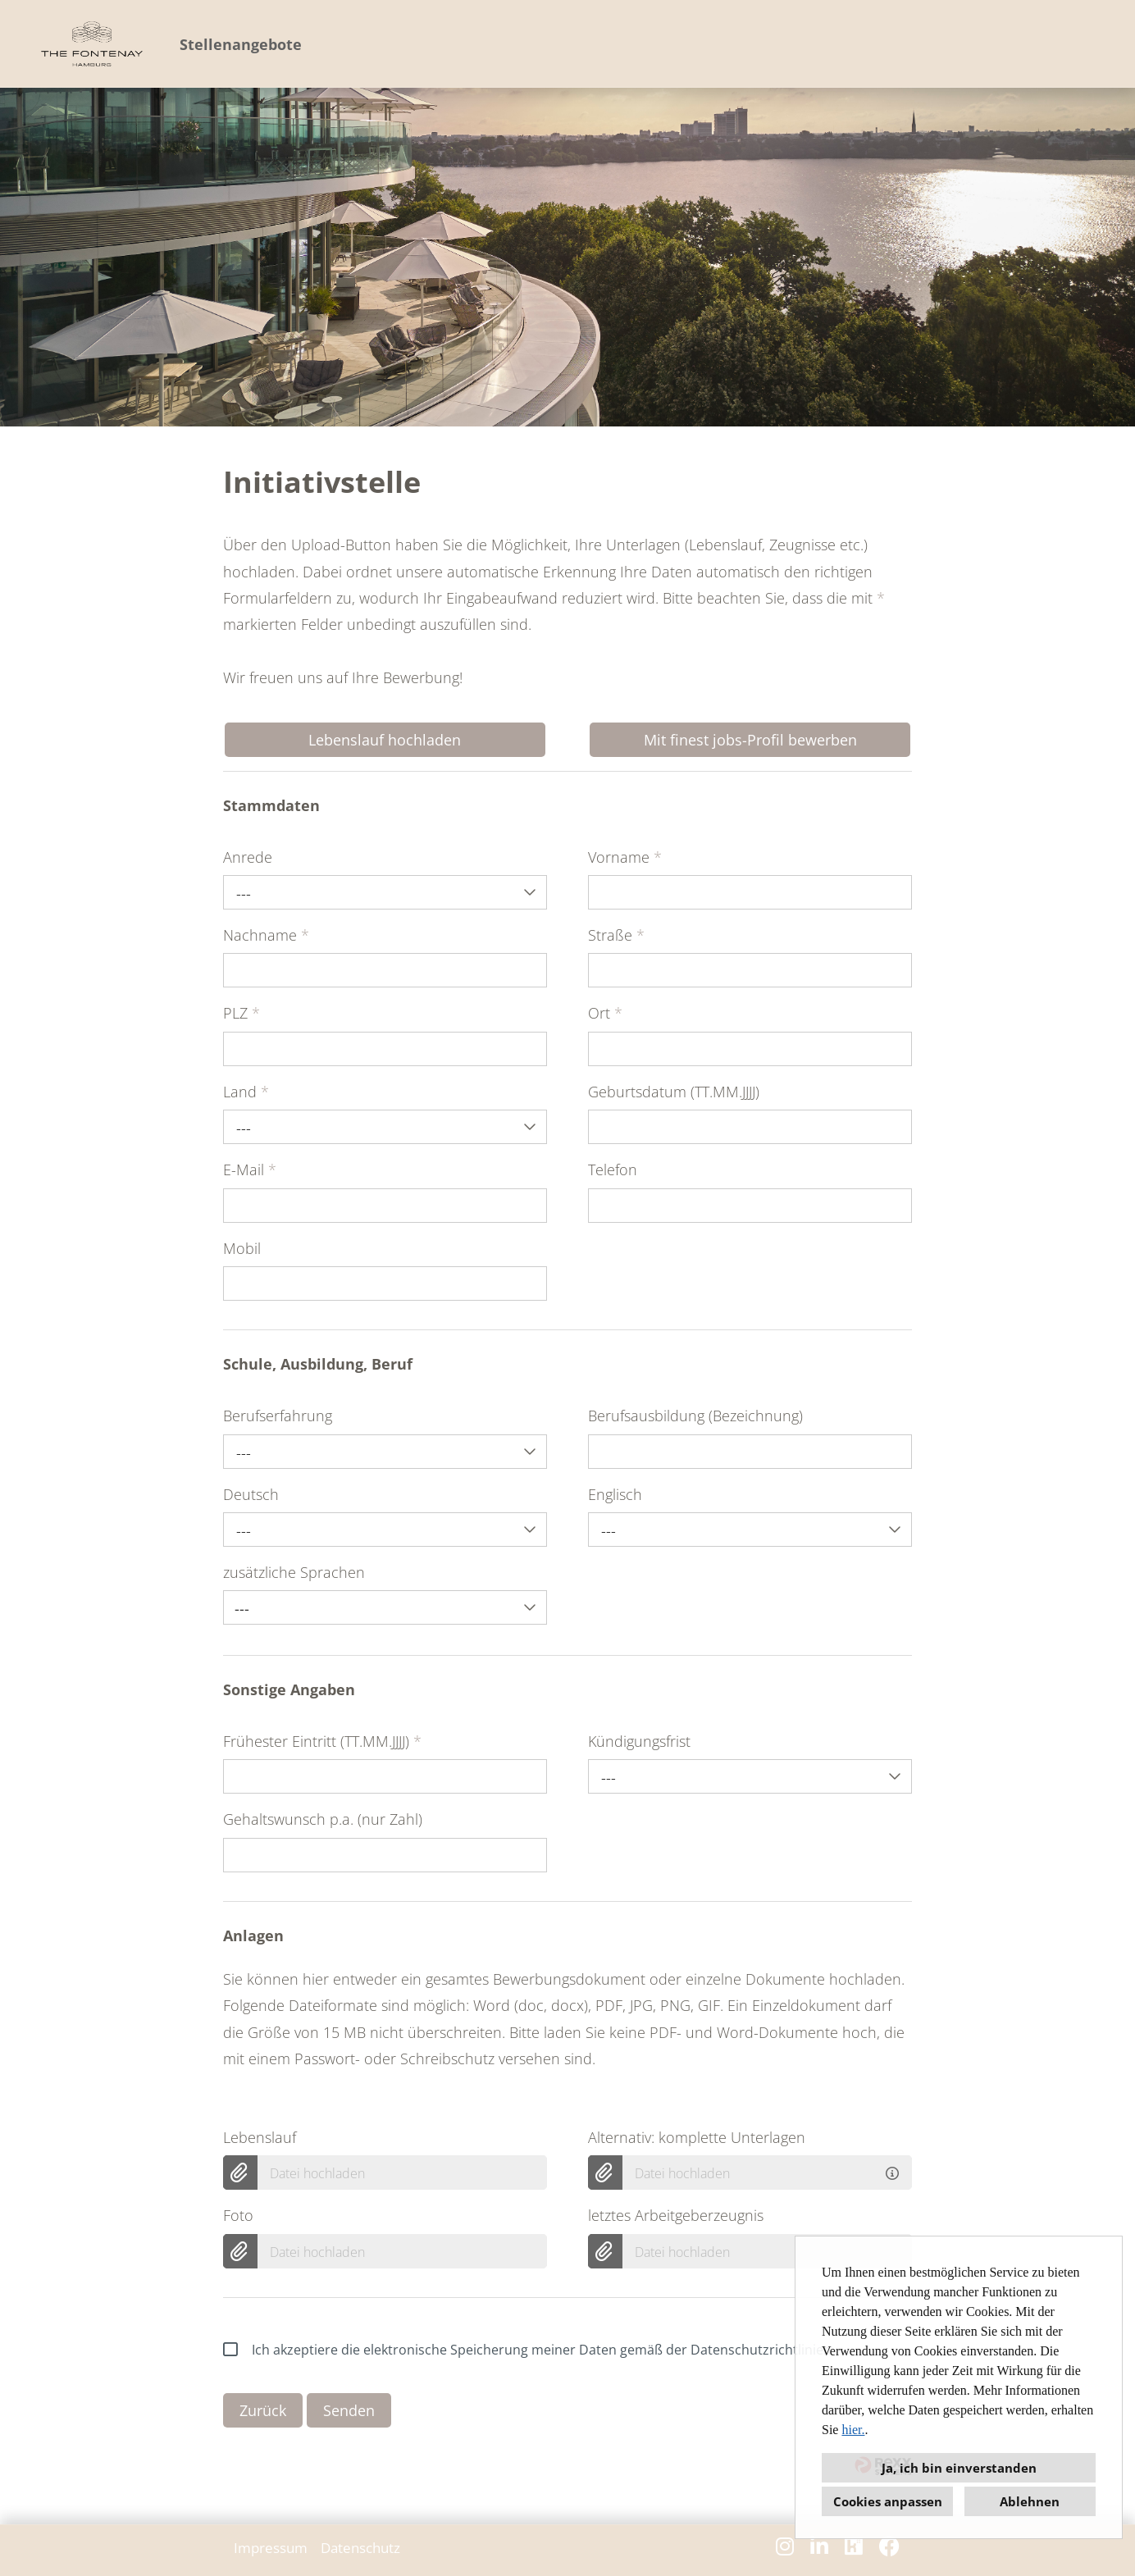 The height and width of the screenshot is (2576, 1135). I want to click on Land, so click(246, 1091).